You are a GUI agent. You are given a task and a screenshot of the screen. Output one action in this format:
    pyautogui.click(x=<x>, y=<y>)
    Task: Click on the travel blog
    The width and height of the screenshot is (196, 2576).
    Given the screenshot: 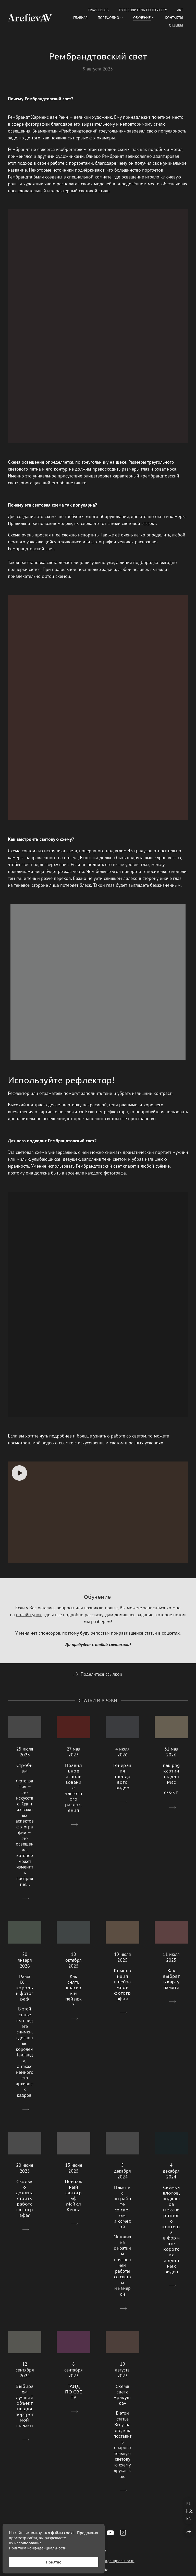 What is the action you would take?
    pyautogui.click(x=98, y=10)
    